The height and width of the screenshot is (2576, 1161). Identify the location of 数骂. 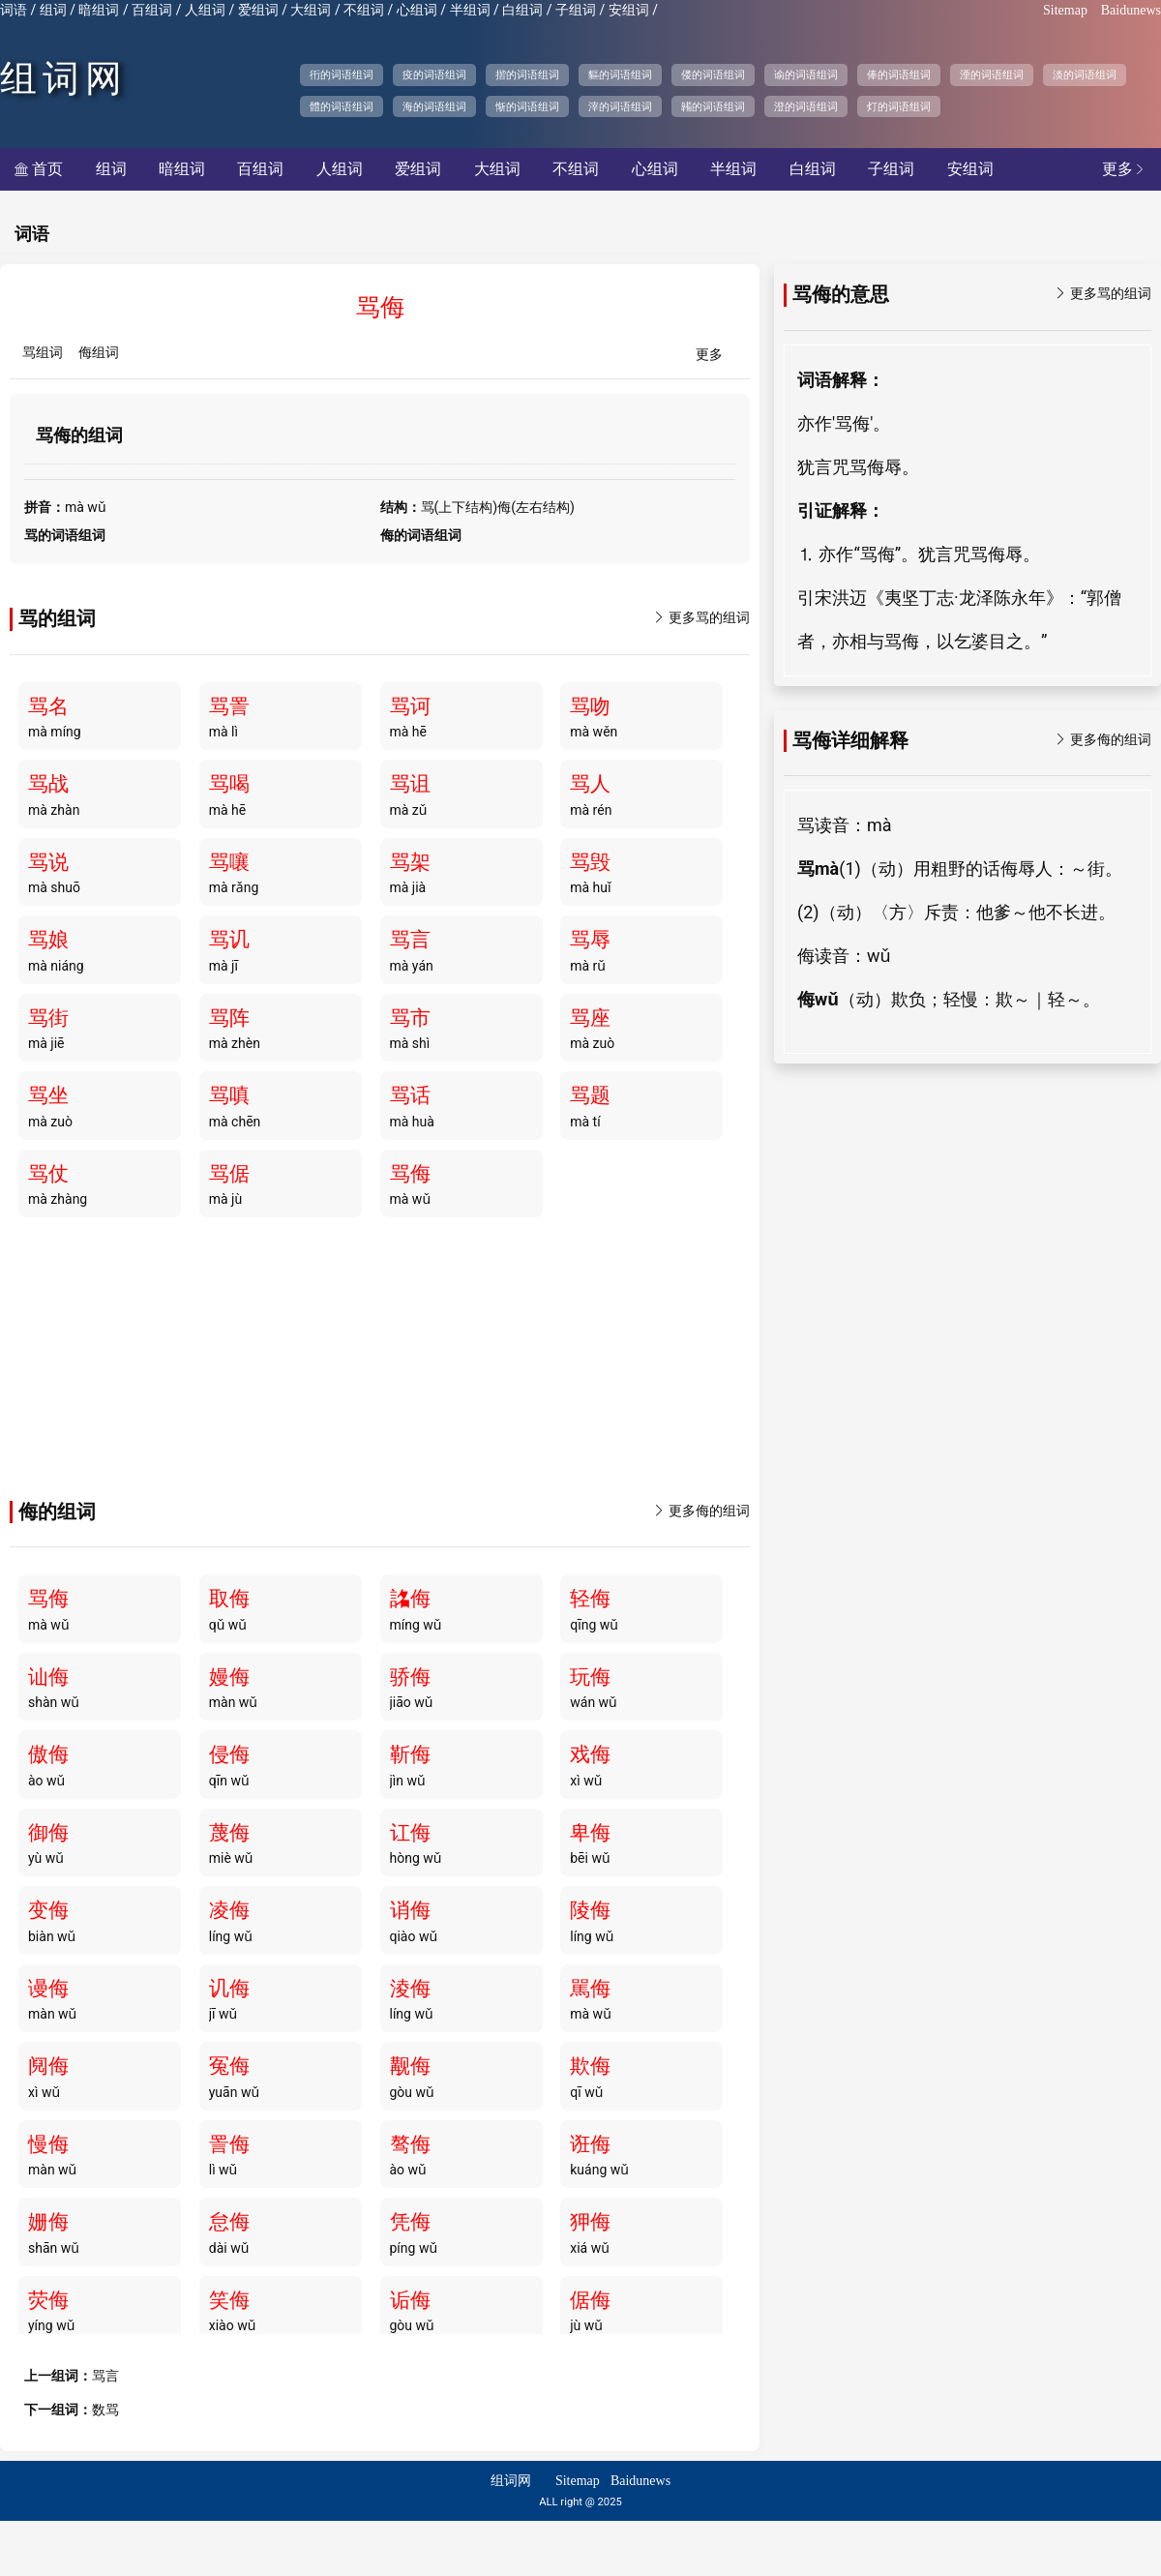
(105, 2410).